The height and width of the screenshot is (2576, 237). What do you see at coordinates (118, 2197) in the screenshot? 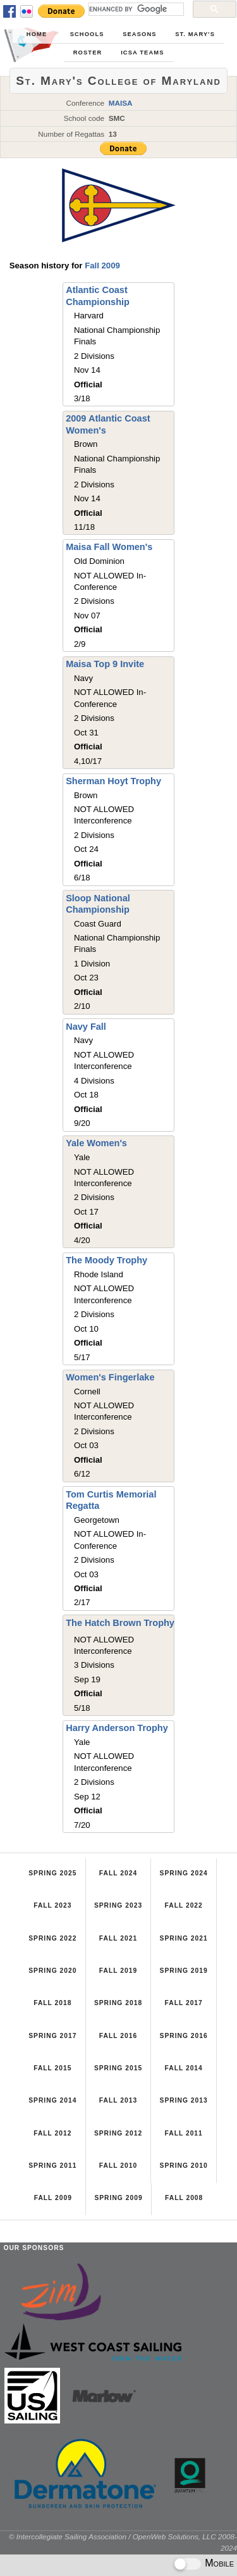
I see `Spring 2009` at bounding box center [118, 2197].